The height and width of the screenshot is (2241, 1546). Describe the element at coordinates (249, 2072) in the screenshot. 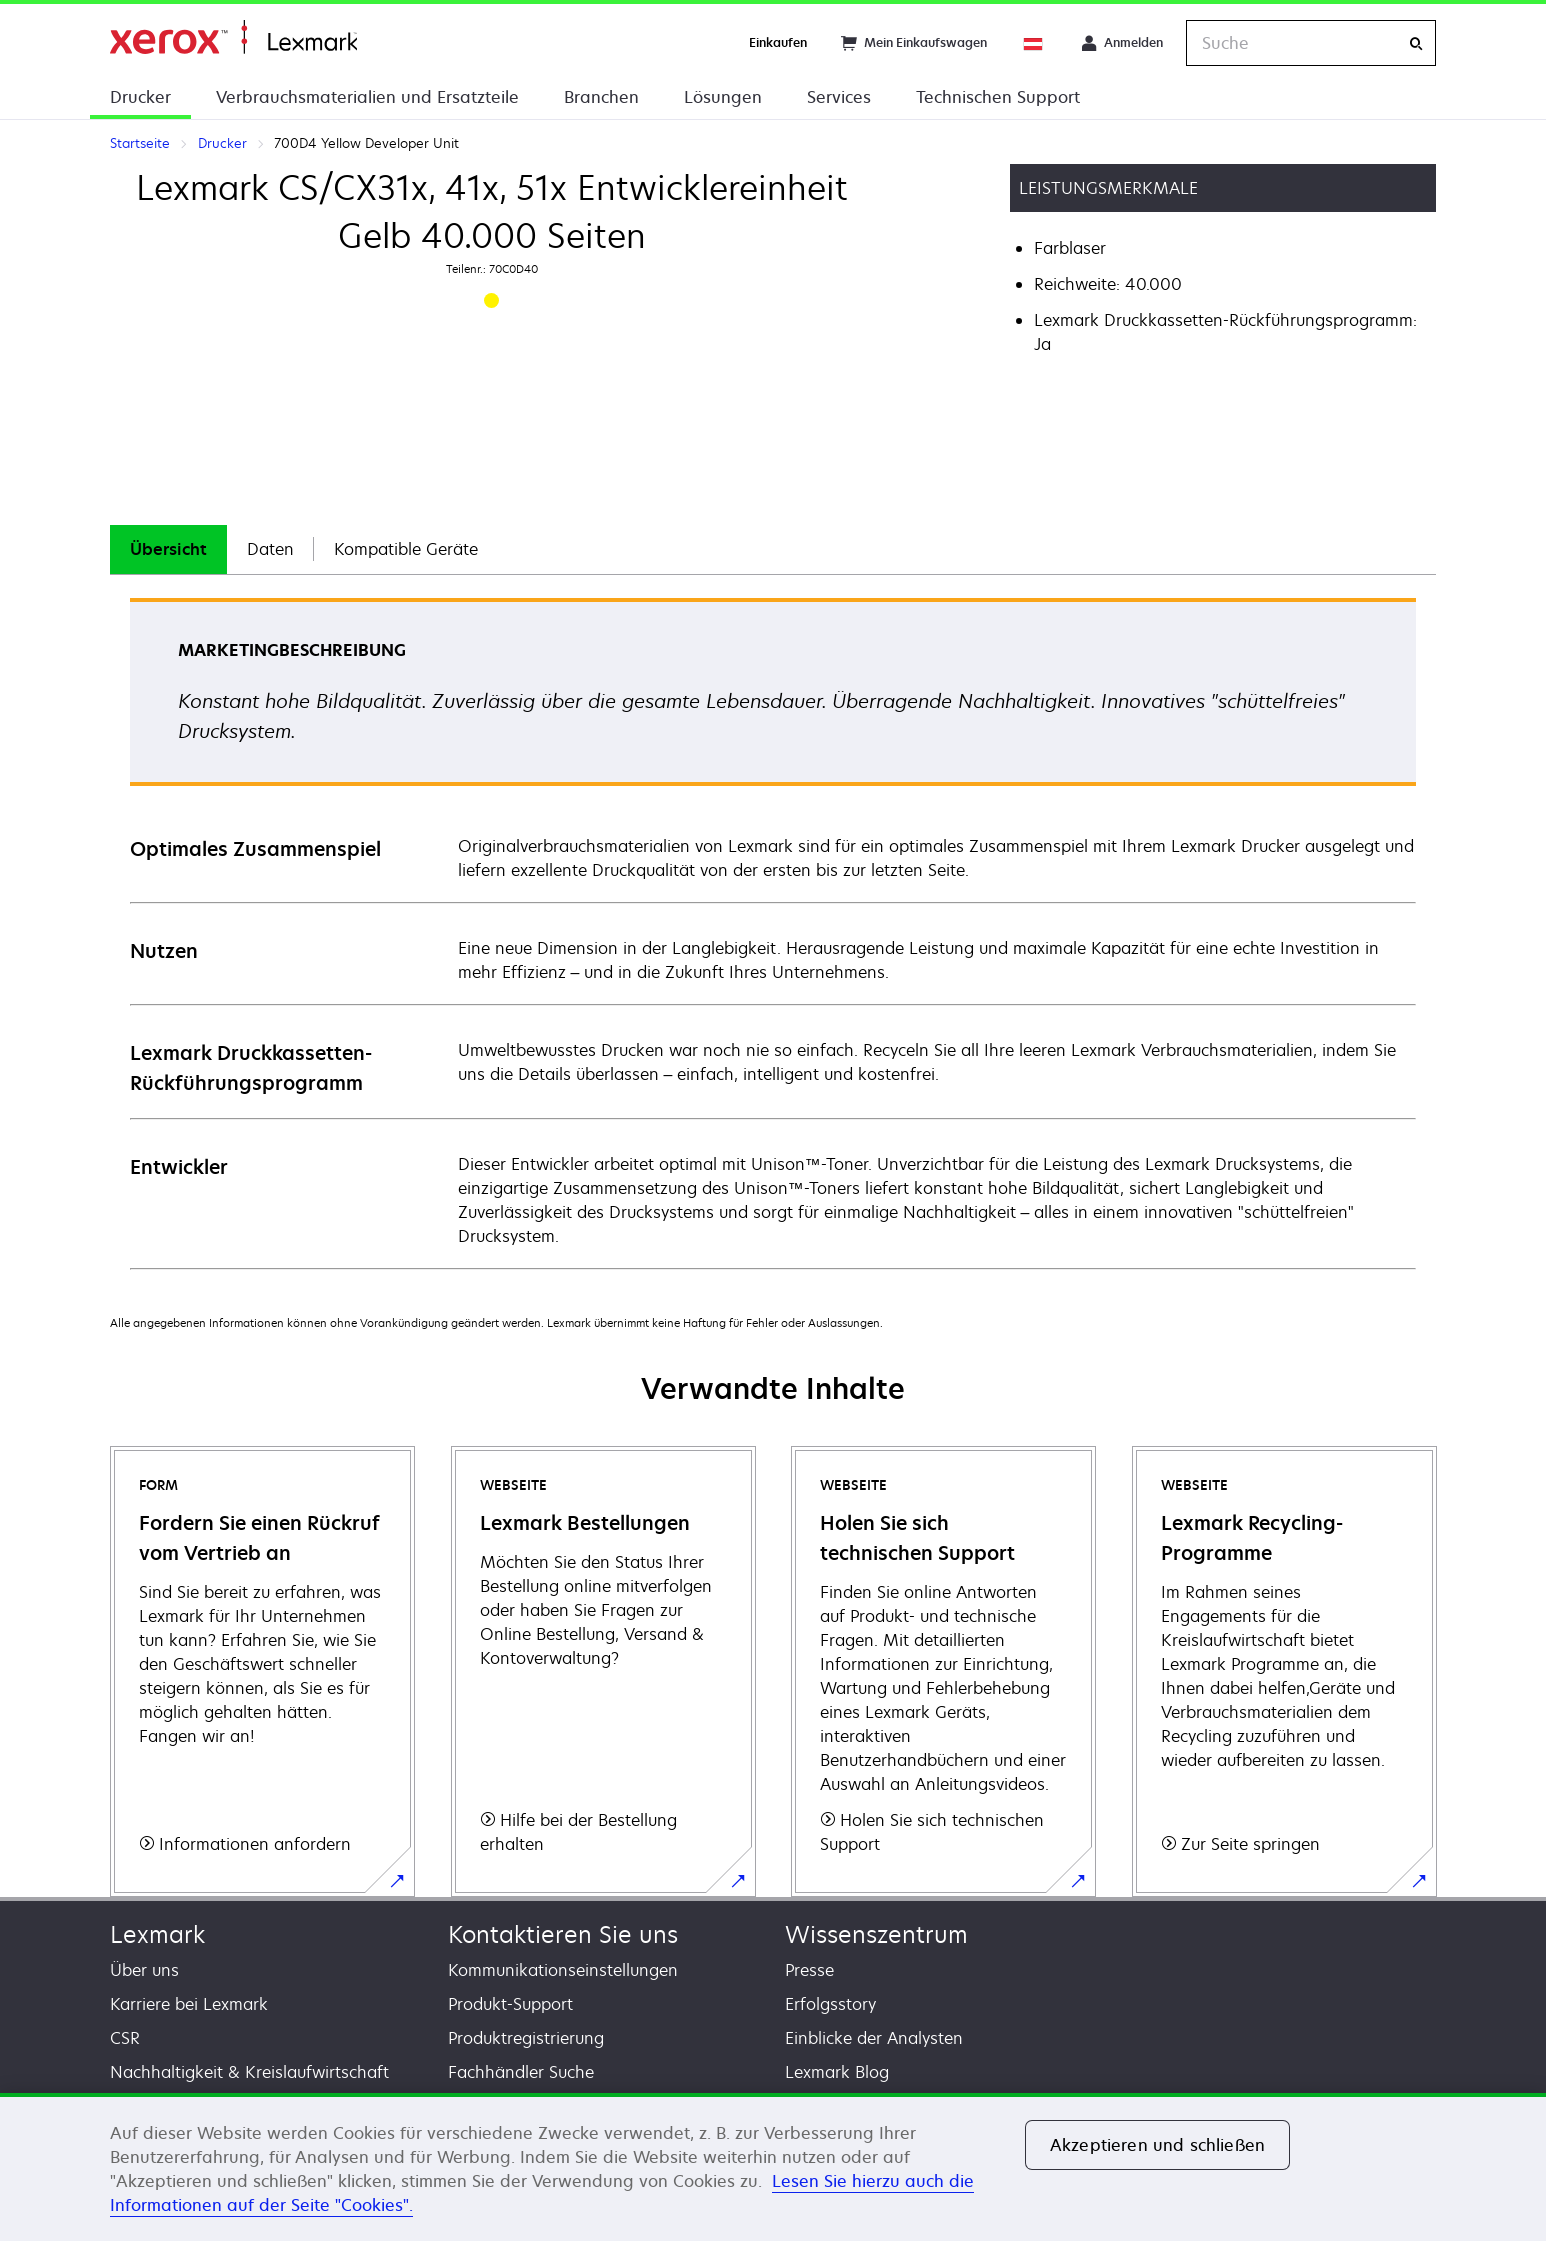

I see `Nachhaltigkeit & Kreislaufwirtschaft` at that location.